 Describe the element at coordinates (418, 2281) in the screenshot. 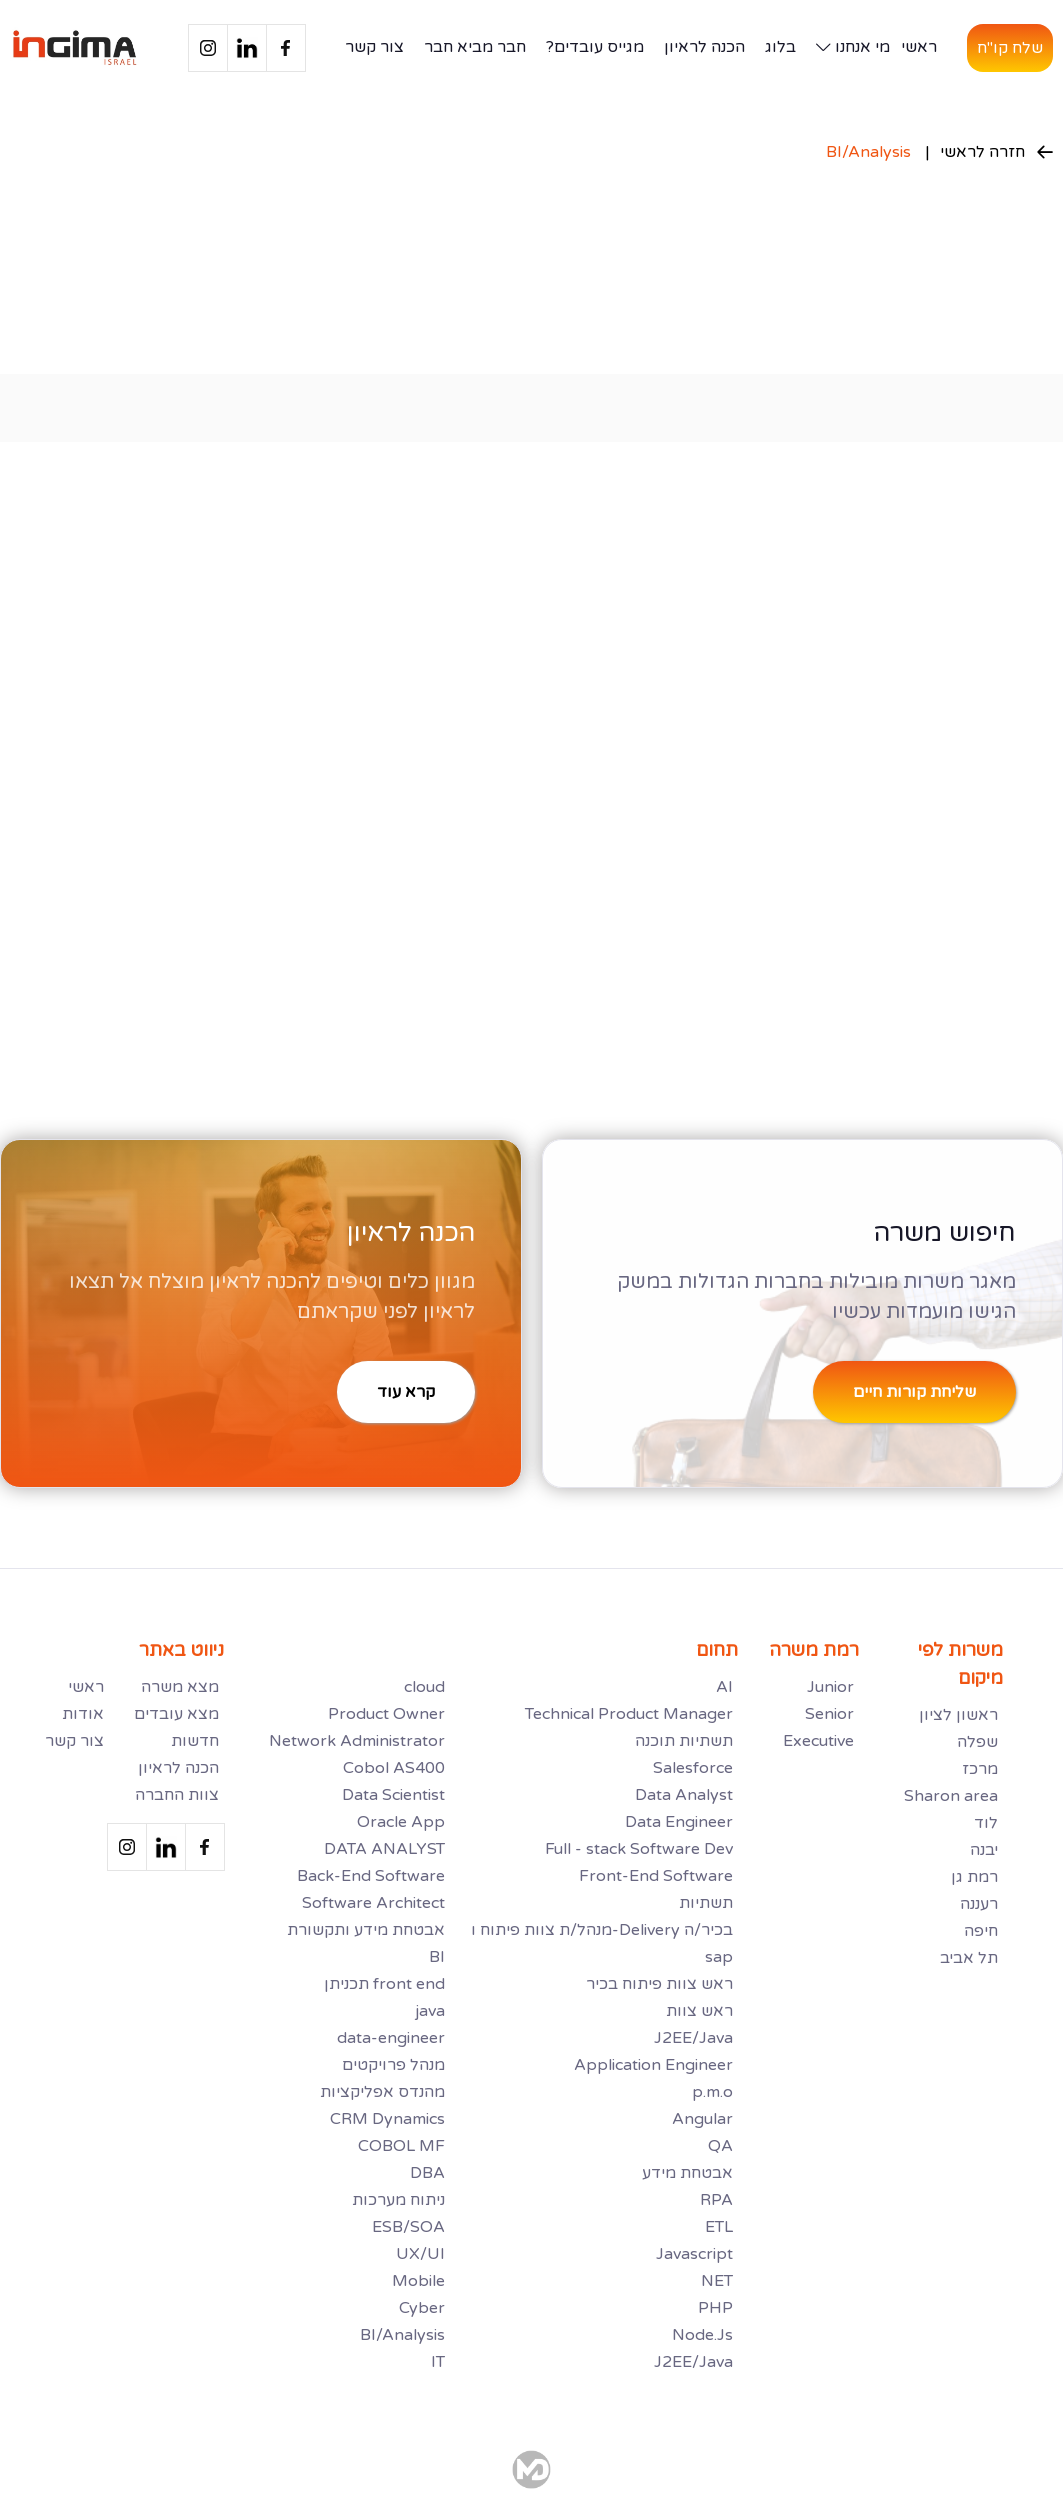

I see `Mobile` at that location.